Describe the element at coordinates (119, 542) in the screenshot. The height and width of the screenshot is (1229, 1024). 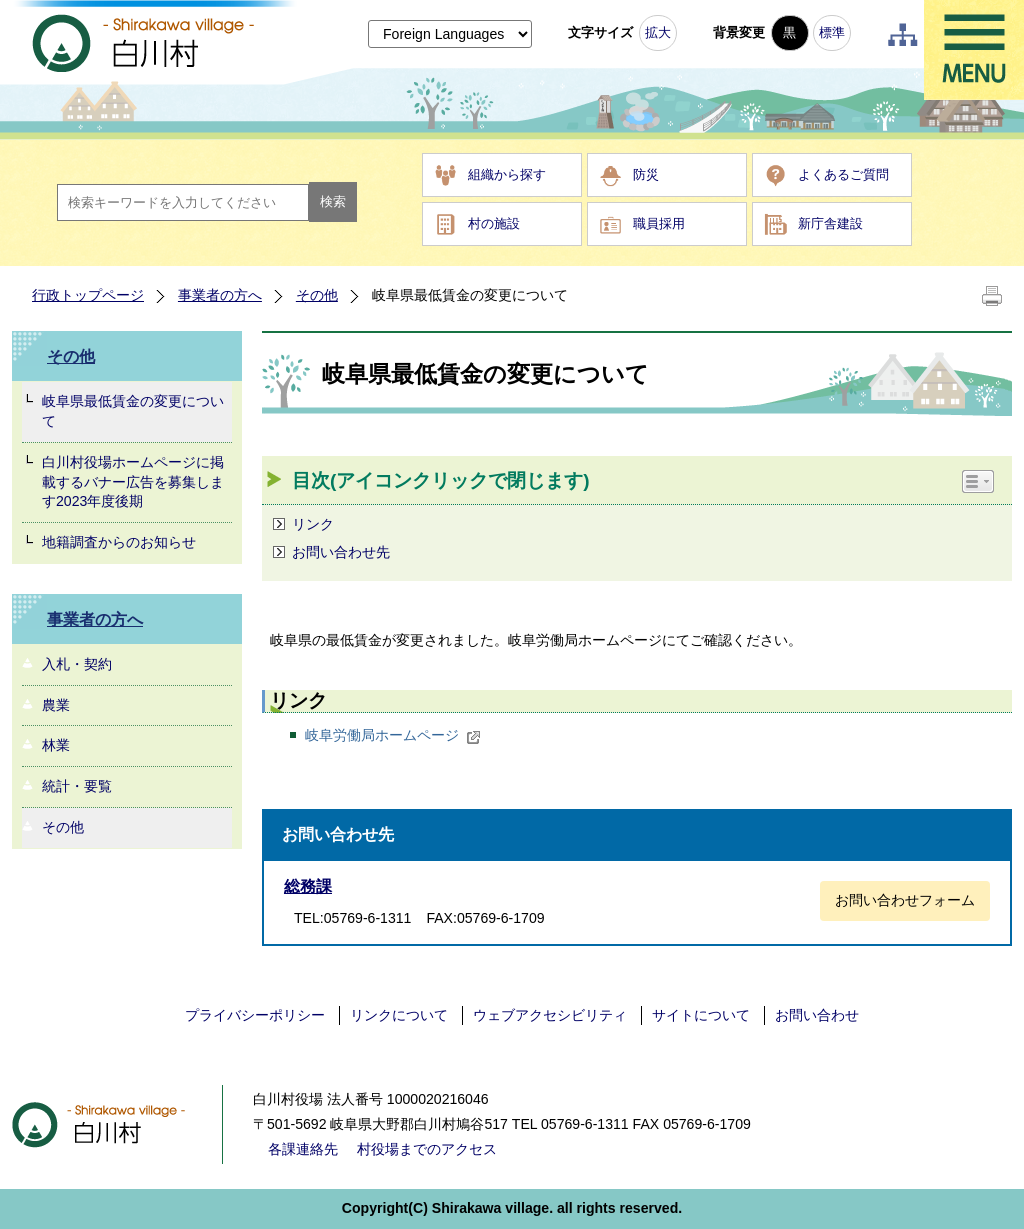
I see `地籍調査からのお知らせ` at that location.